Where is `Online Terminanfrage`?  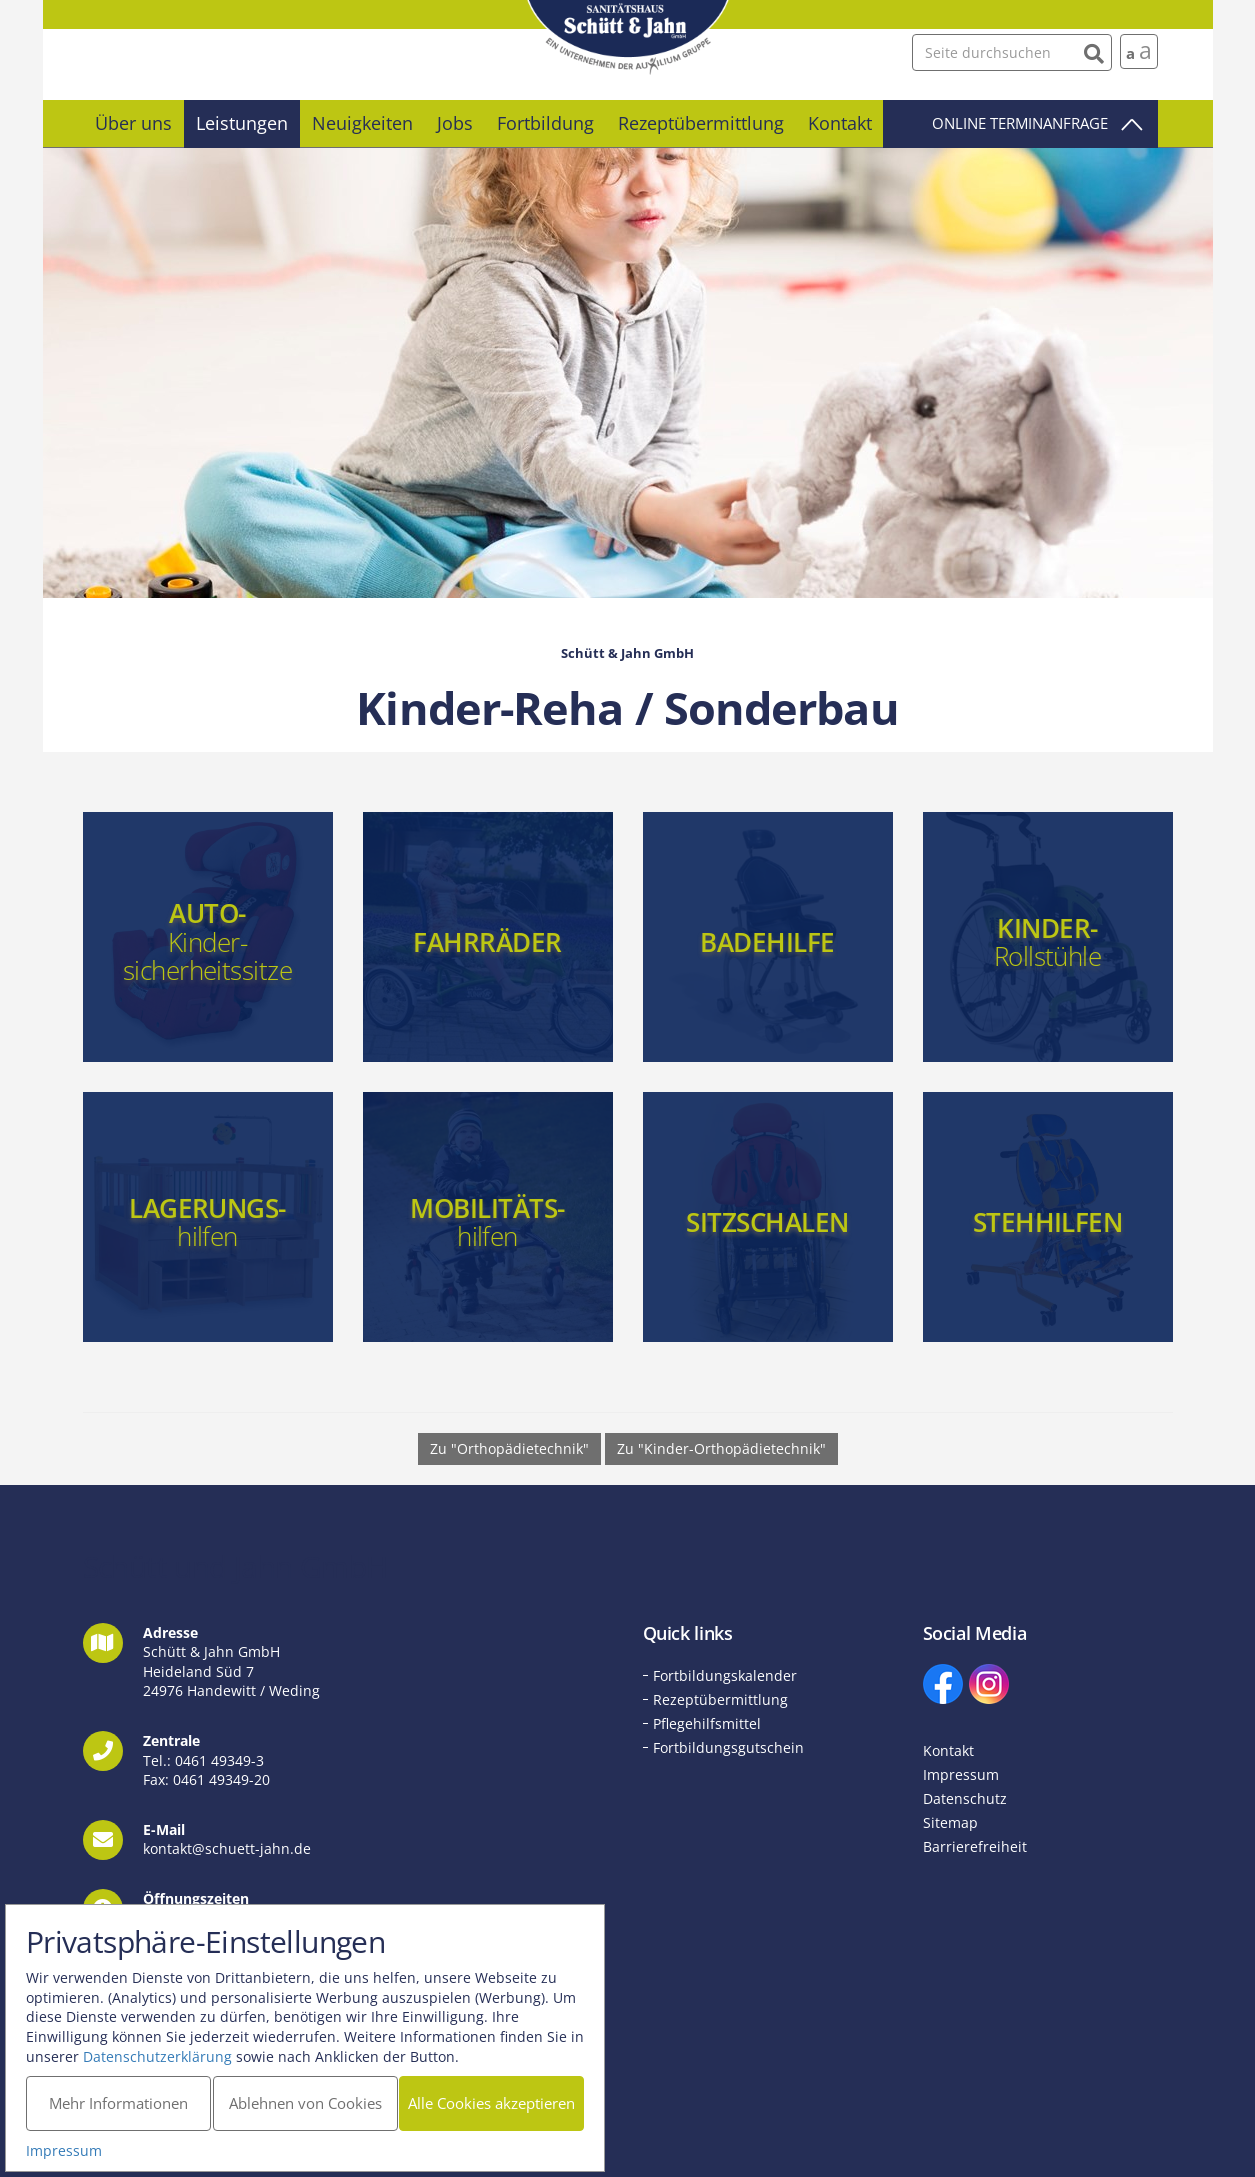
Online Terminanfrage is located at coordinates (1020, 123).